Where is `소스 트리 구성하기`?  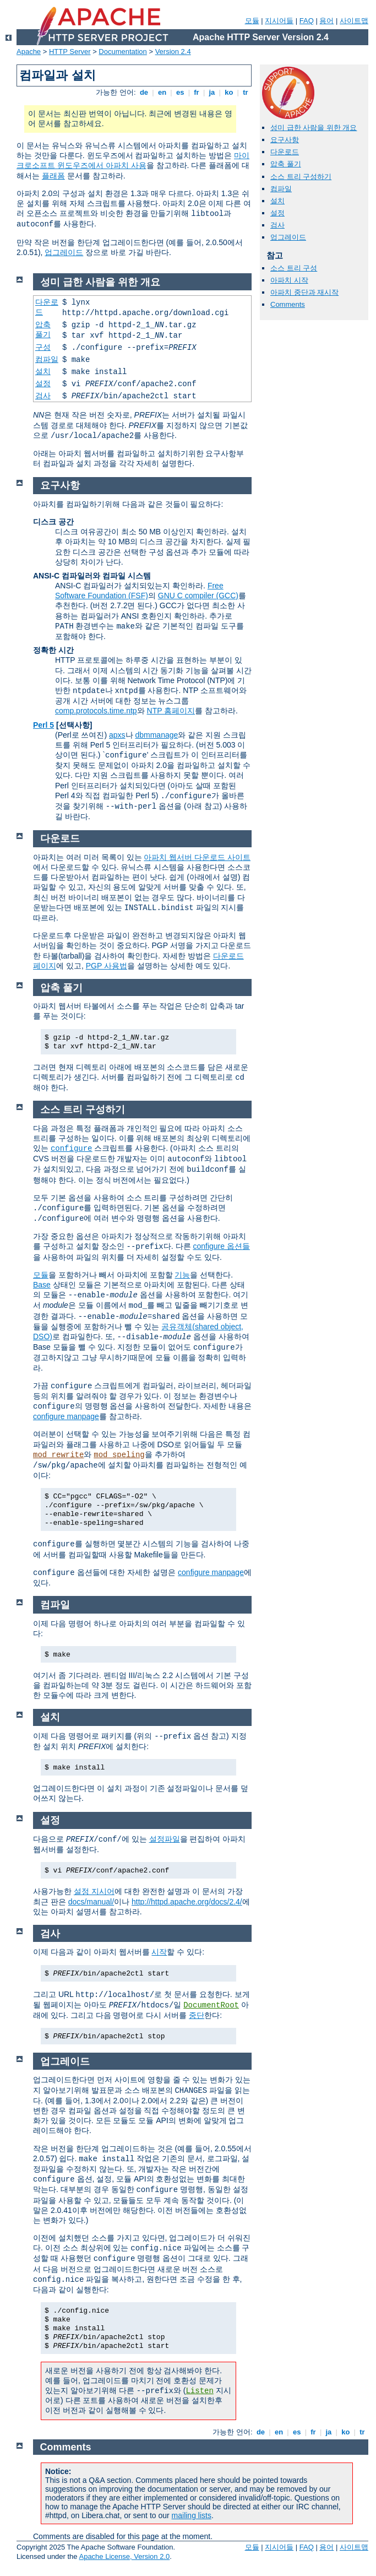
소스 트리 구성하기 is located at coordinates (300, 176).